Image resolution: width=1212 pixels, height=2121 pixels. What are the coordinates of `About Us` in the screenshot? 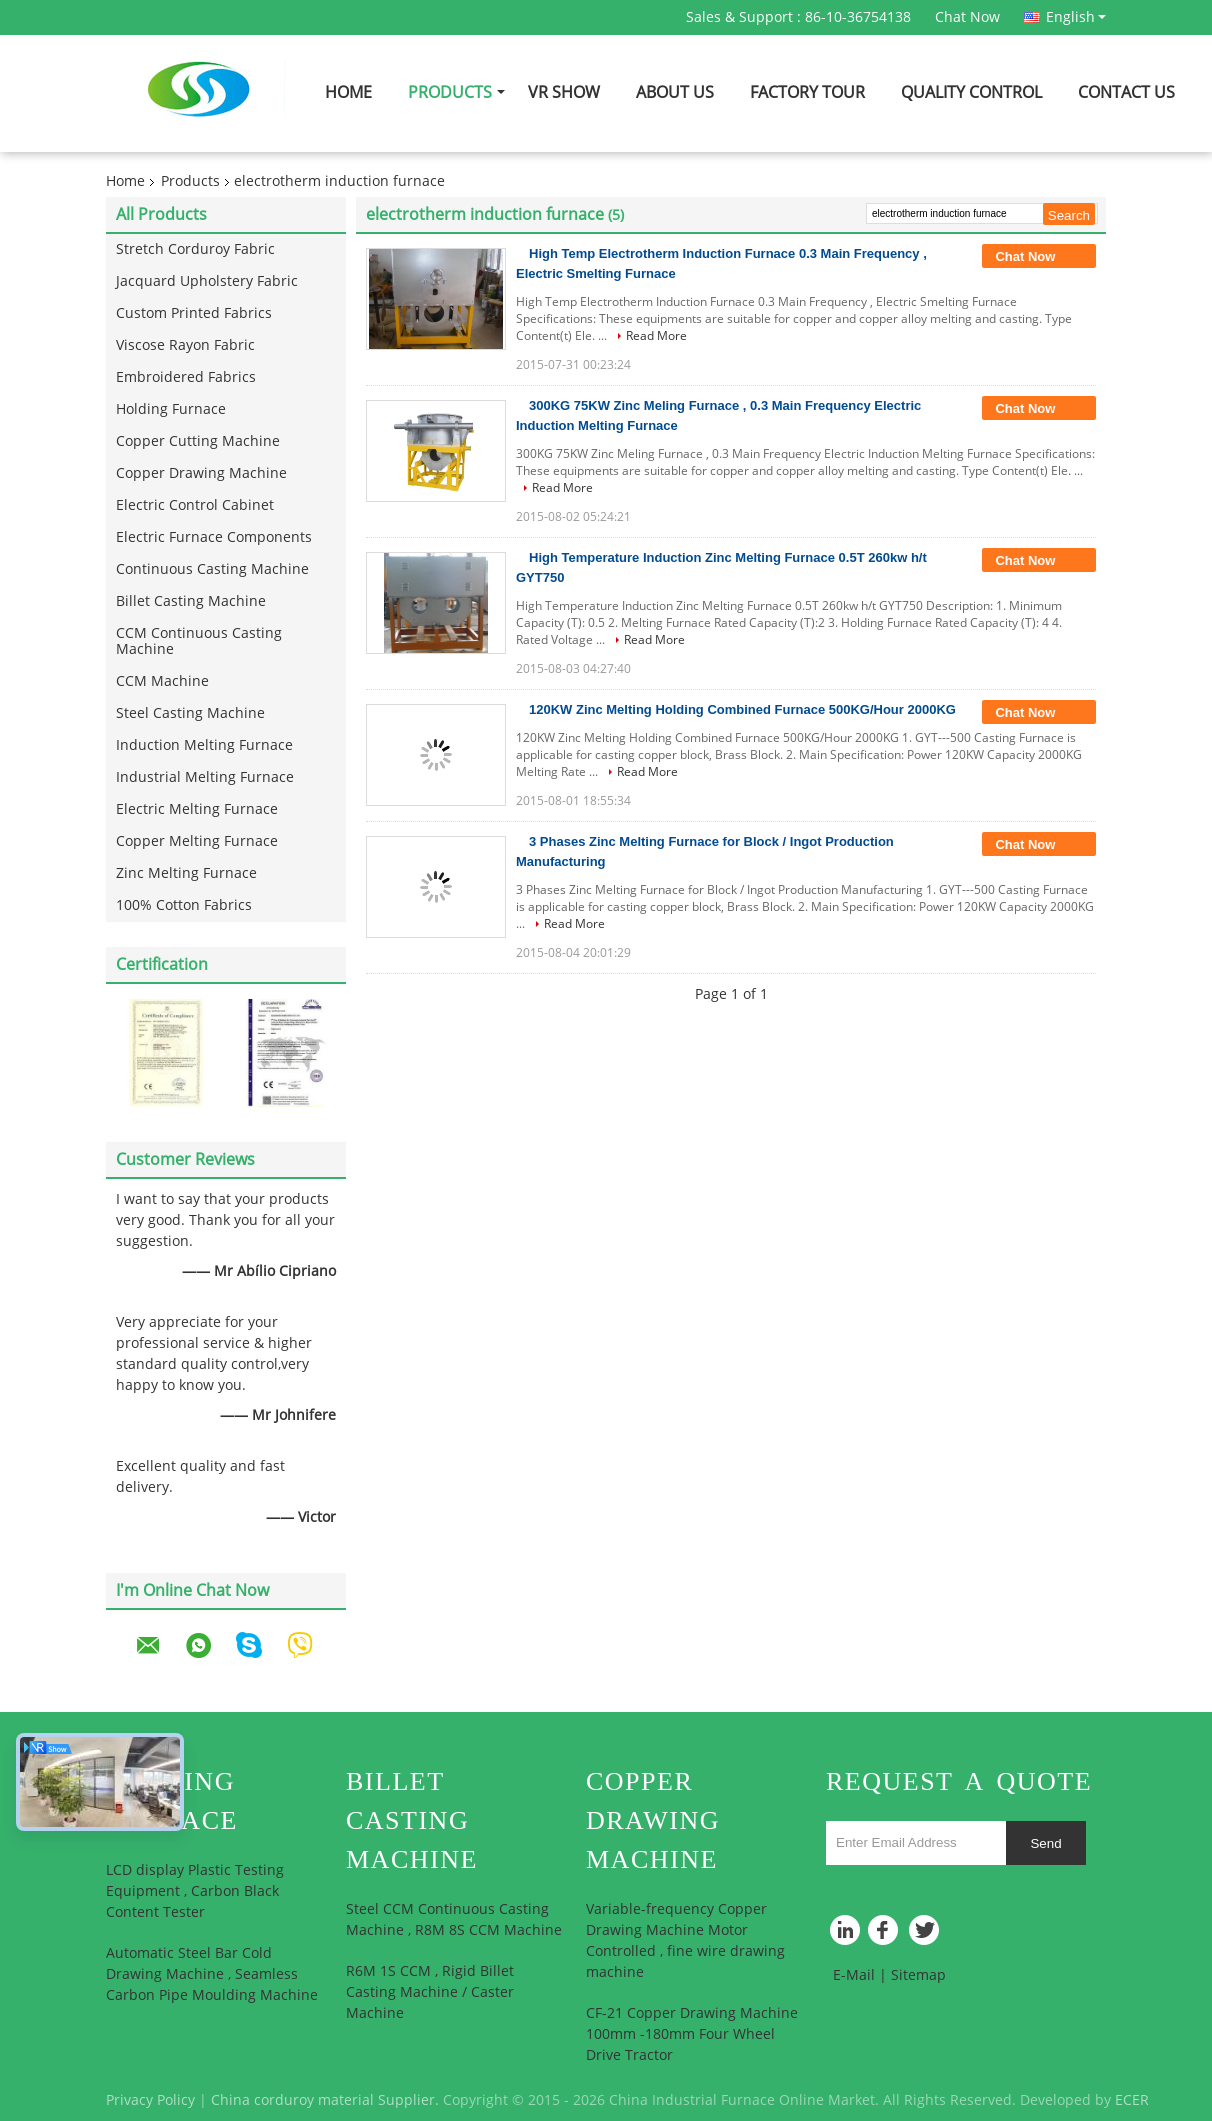 It's located at (675, 92).